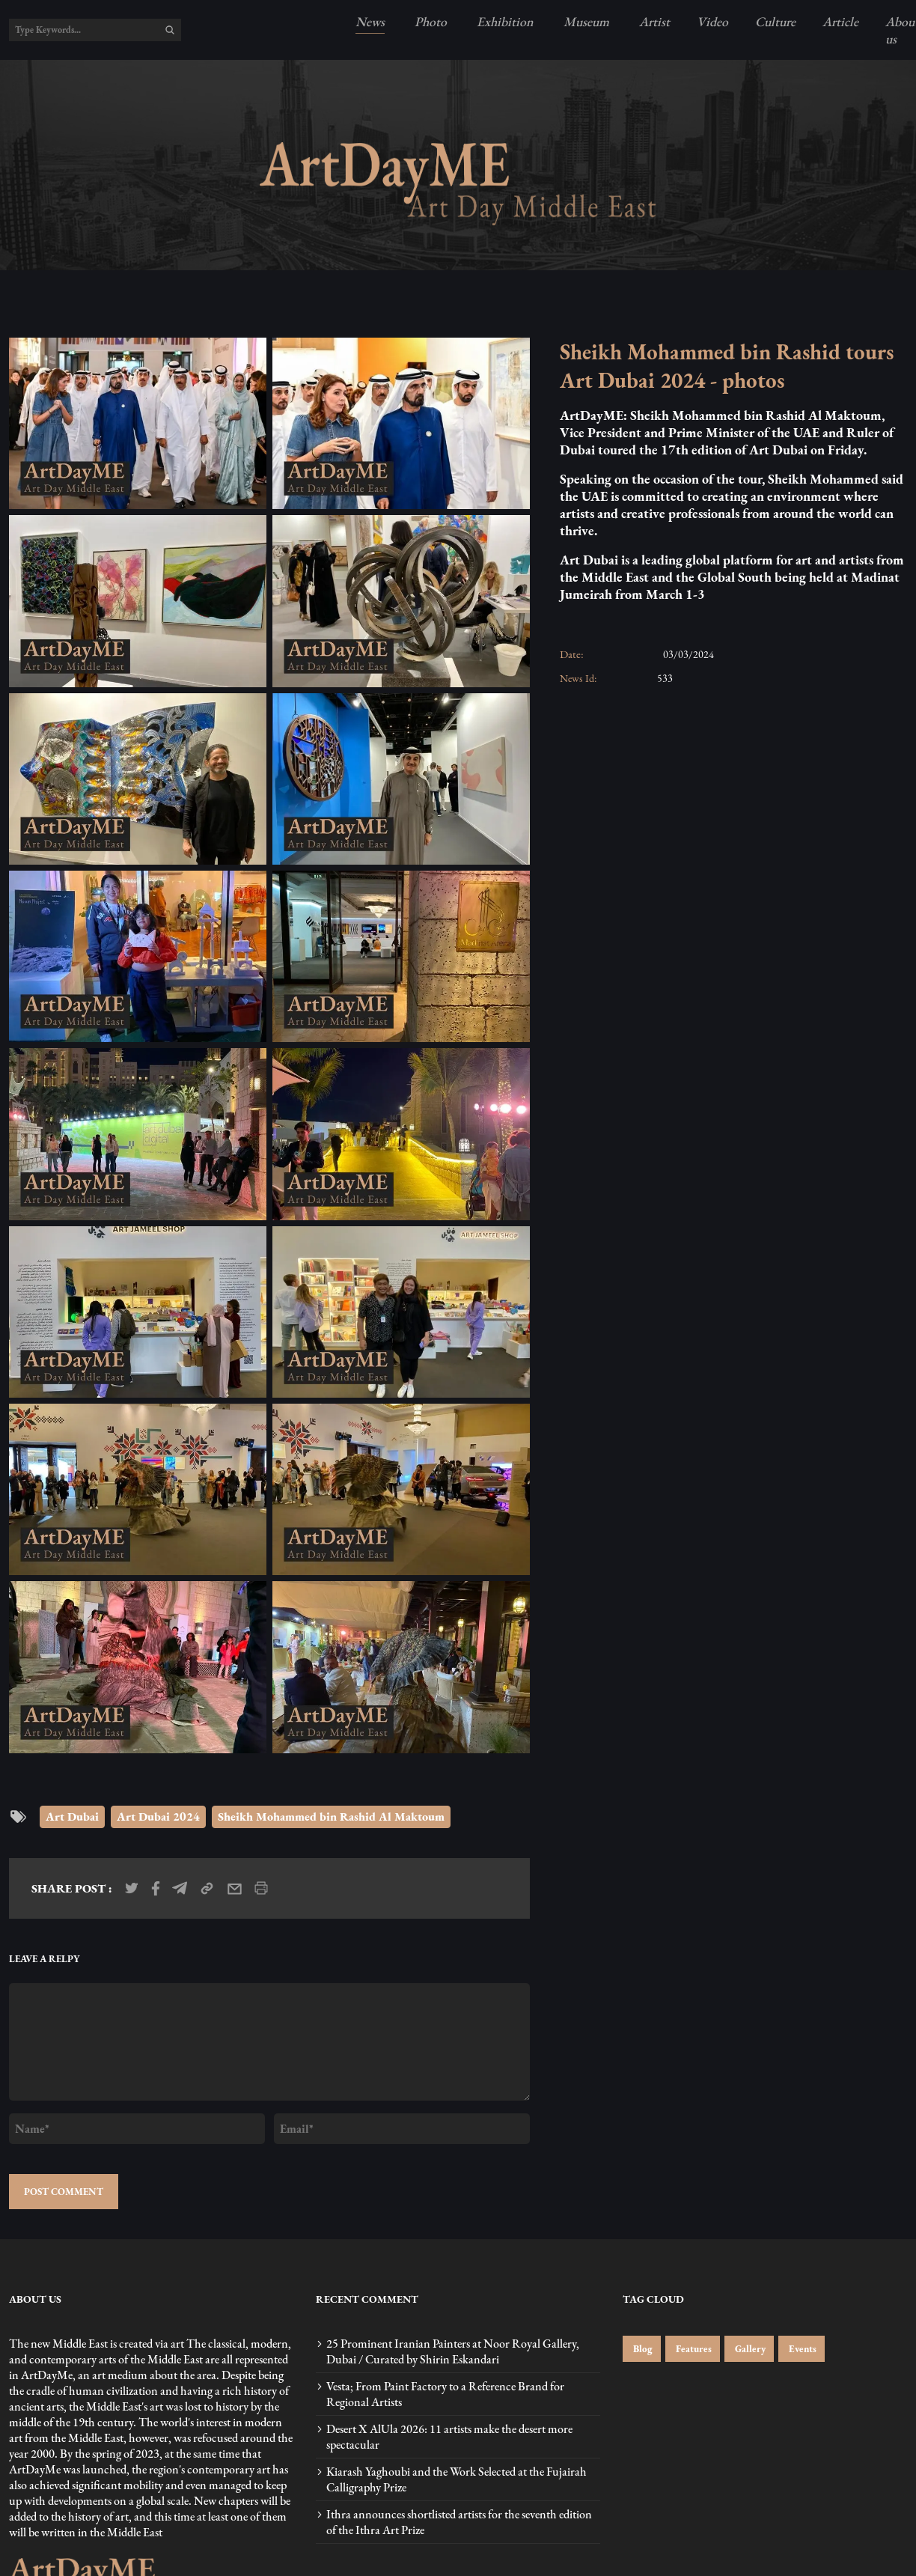  What do you see at coordinates (840, 21) in the screenshot?
I see `Article` at bounding box center [840, 21].